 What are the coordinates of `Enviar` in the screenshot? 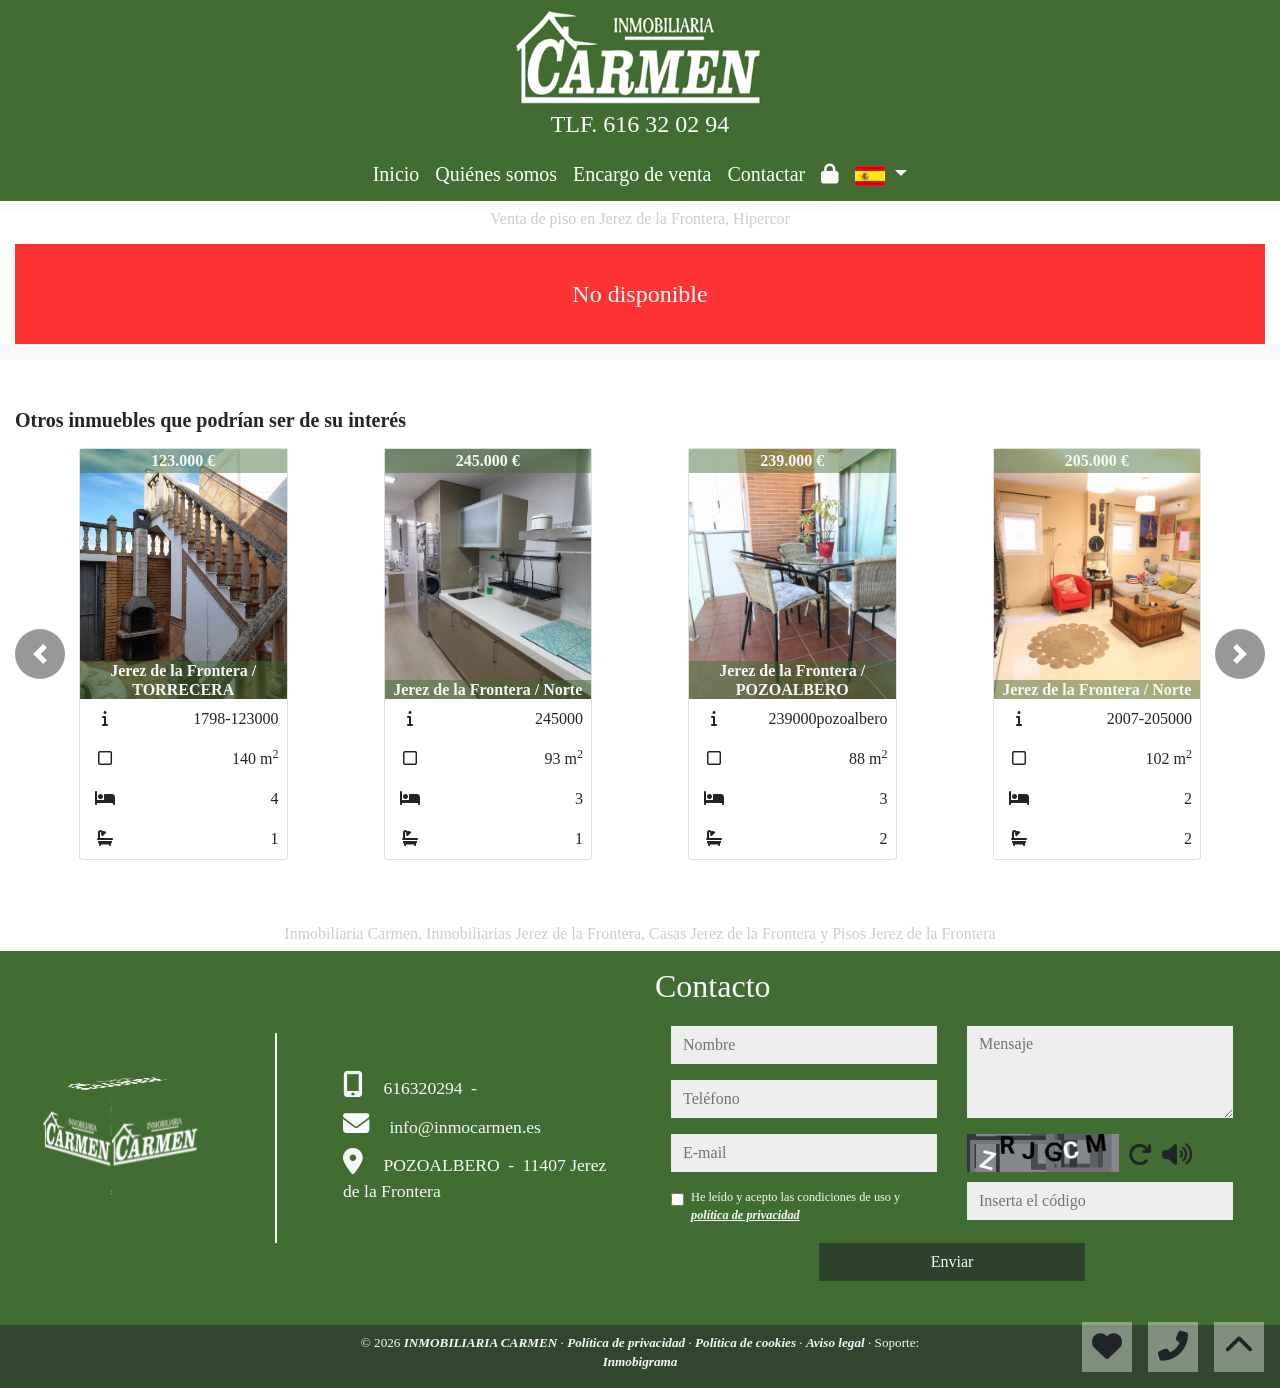 It's located at (952, 1261).